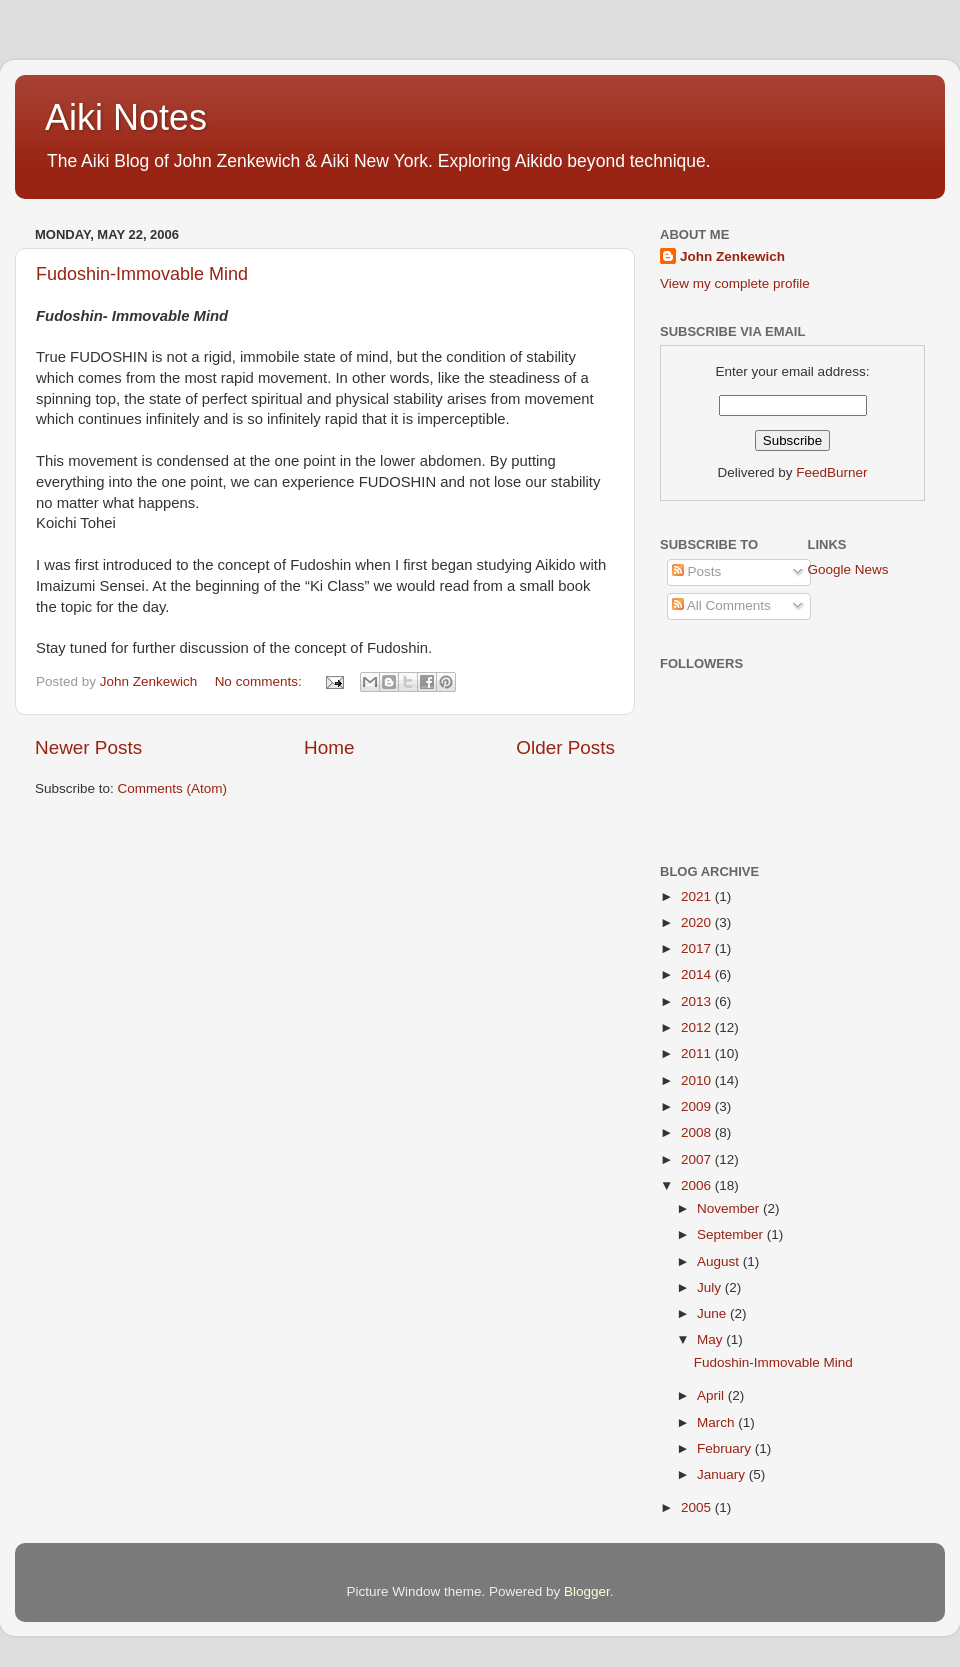 This screenshot has height=1667, width=960. What do you see at coordinates (698, 1507) in the screenshot?
I see `2005` at bounding box center [698, 1507].